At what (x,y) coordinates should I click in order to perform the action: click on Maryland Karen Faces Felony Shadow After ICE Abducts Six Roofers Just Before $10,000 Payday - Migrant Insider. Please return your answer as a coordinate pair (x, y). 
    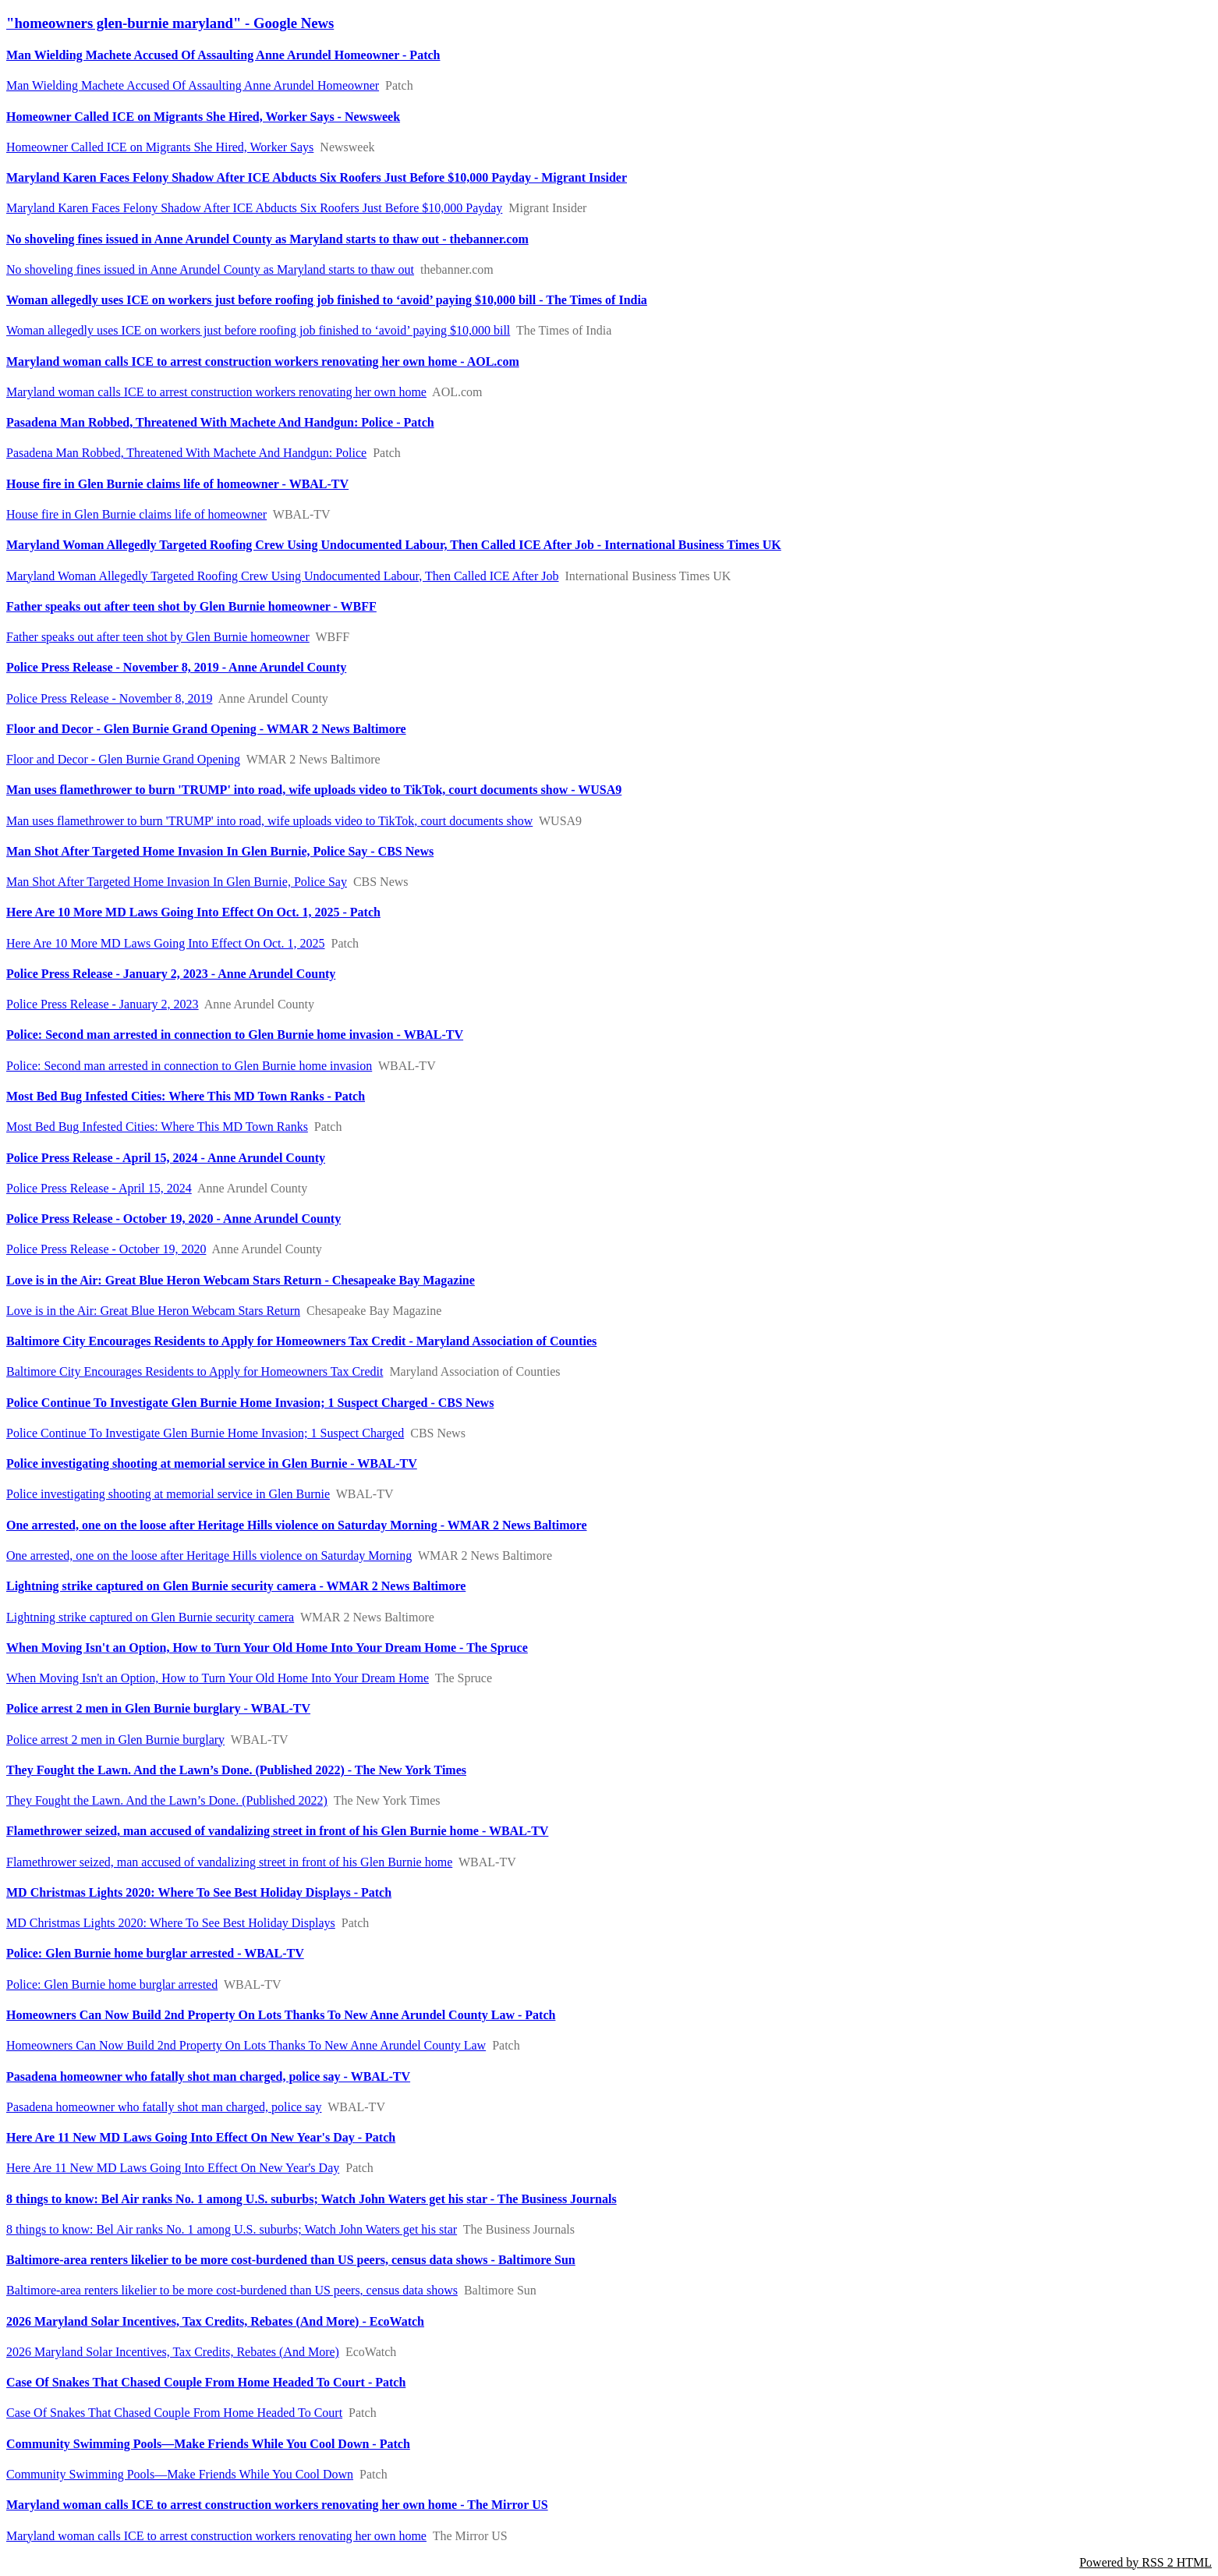
    Looking at the image, I should click on (316, 177).